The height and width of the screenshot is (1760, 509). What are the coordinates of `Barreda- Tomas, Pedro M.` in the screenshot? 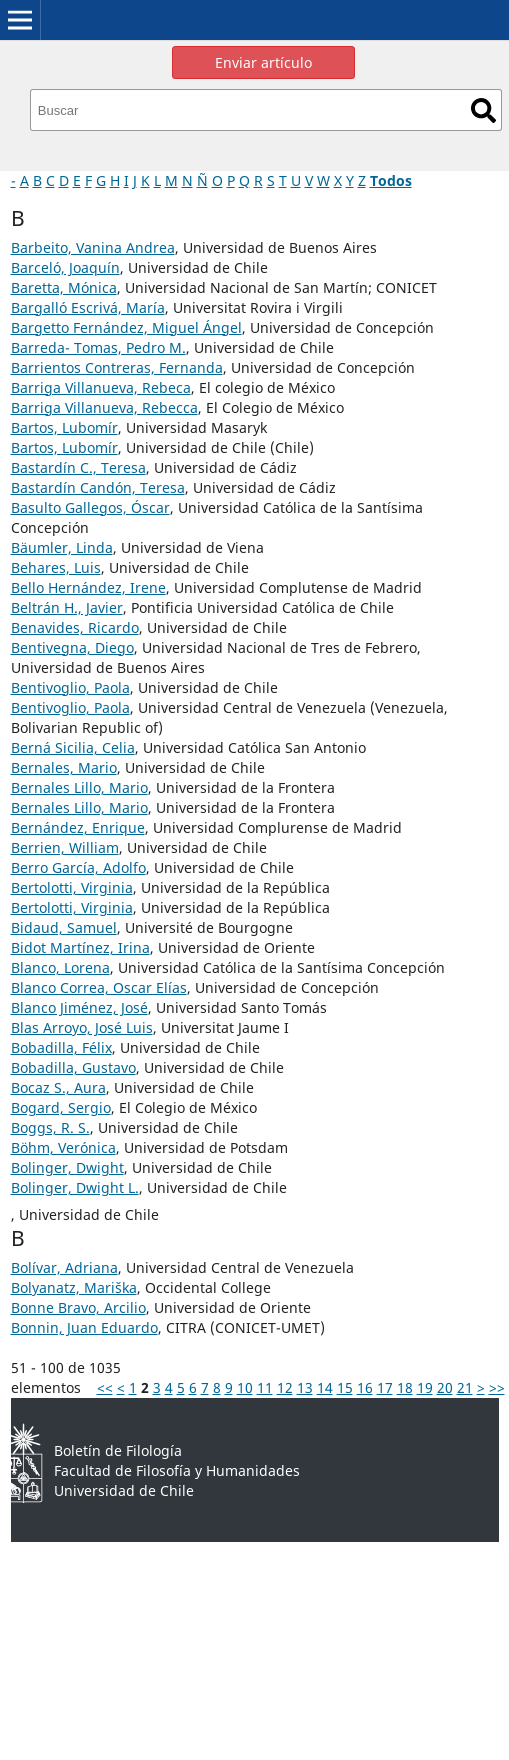 It's located at (98, 347).